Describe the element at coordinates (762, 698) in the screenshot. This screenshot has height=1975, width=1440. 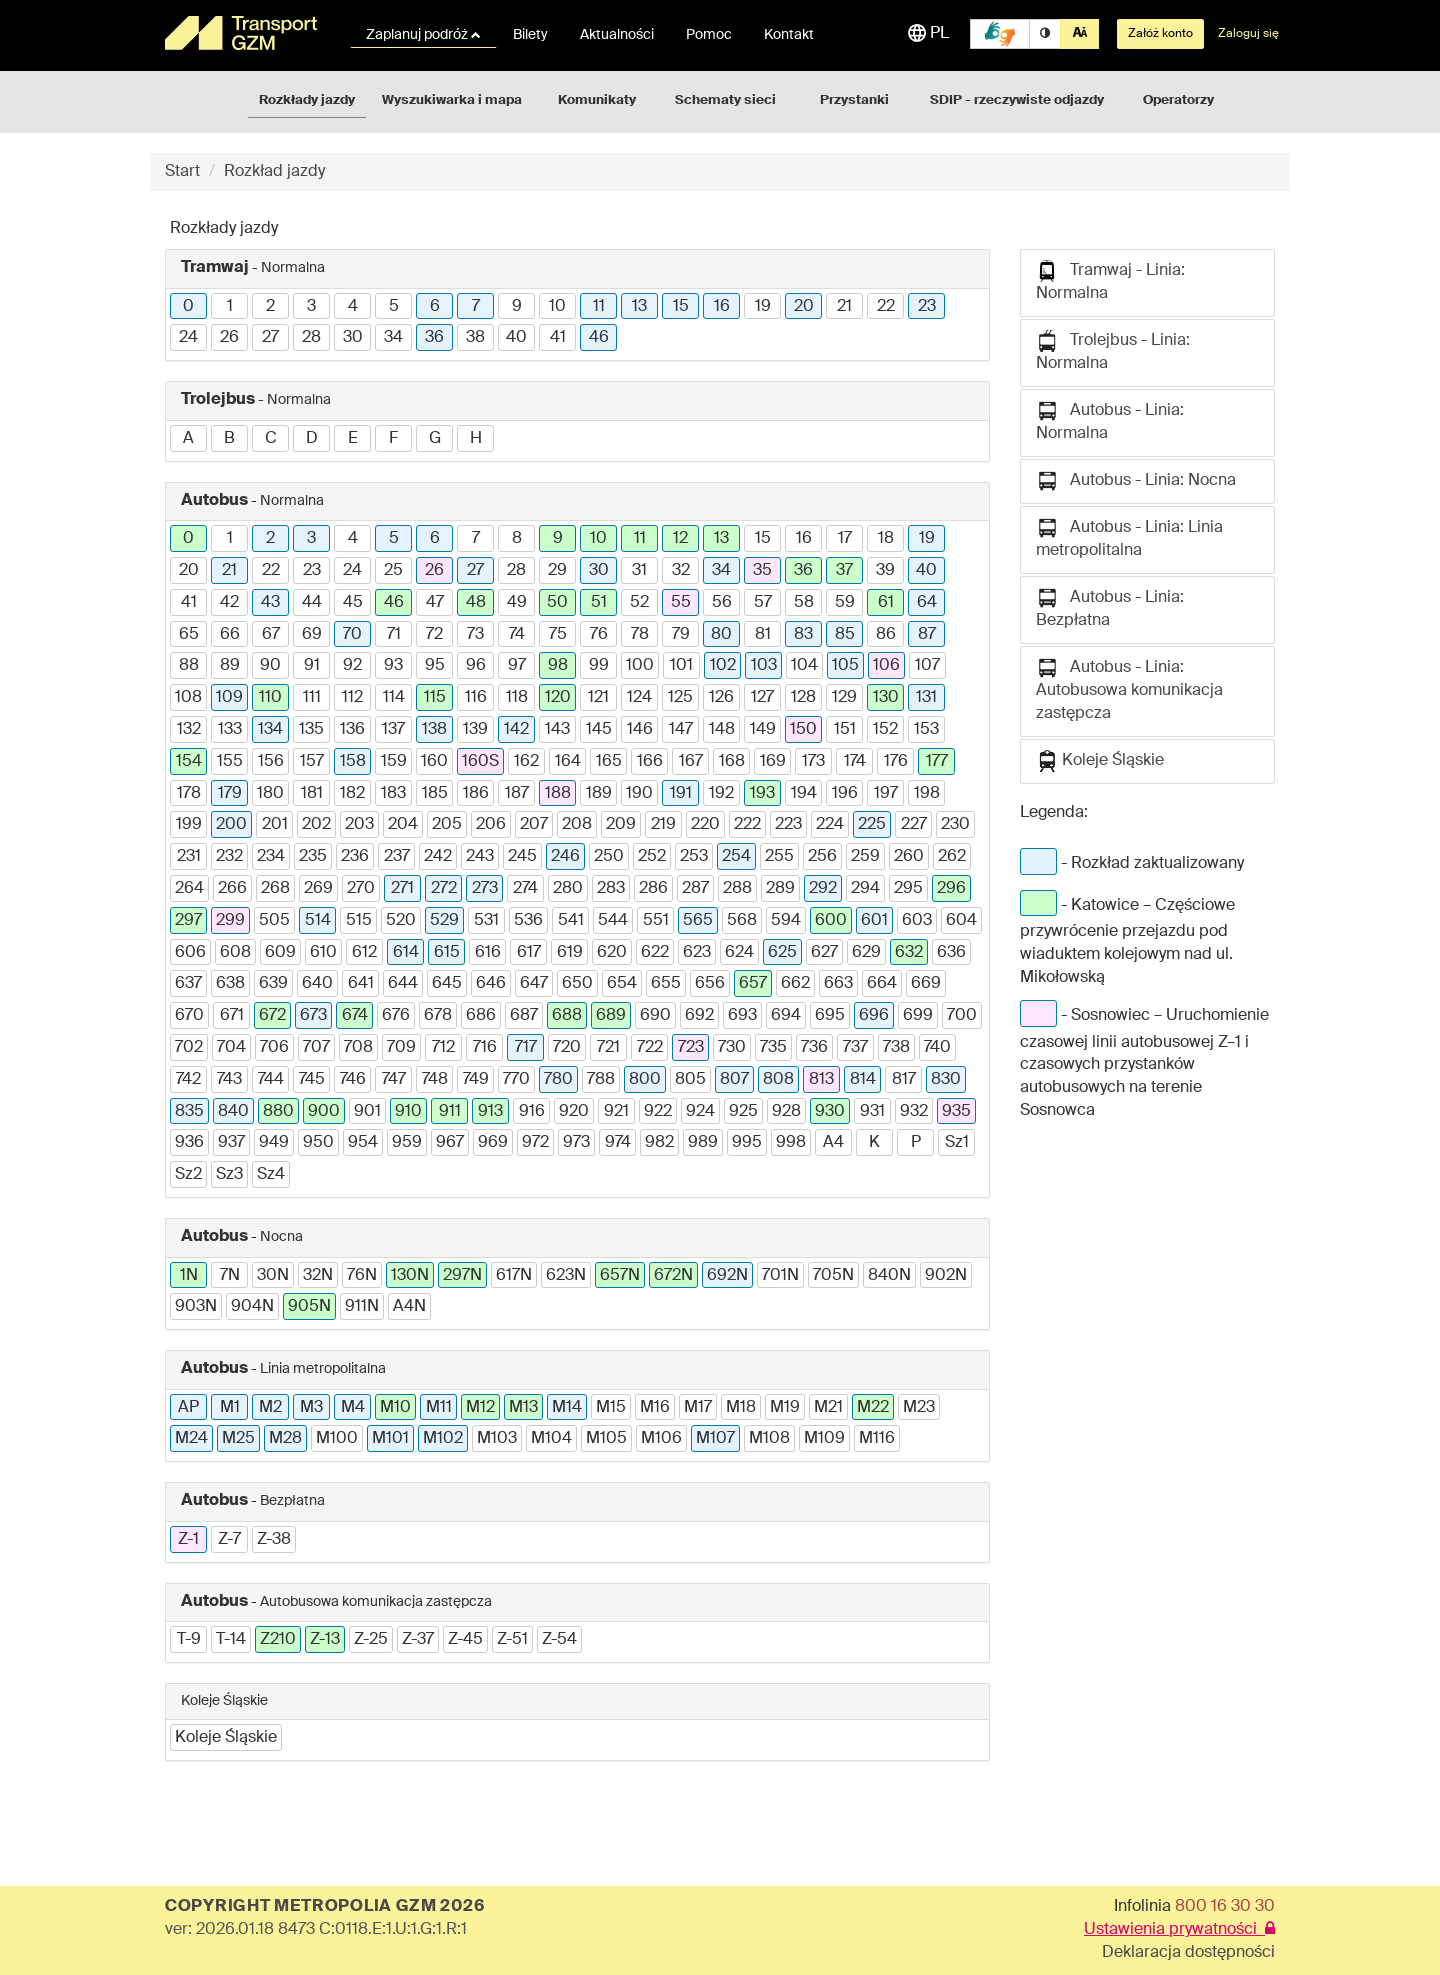
I see `127 [button]` at that location.